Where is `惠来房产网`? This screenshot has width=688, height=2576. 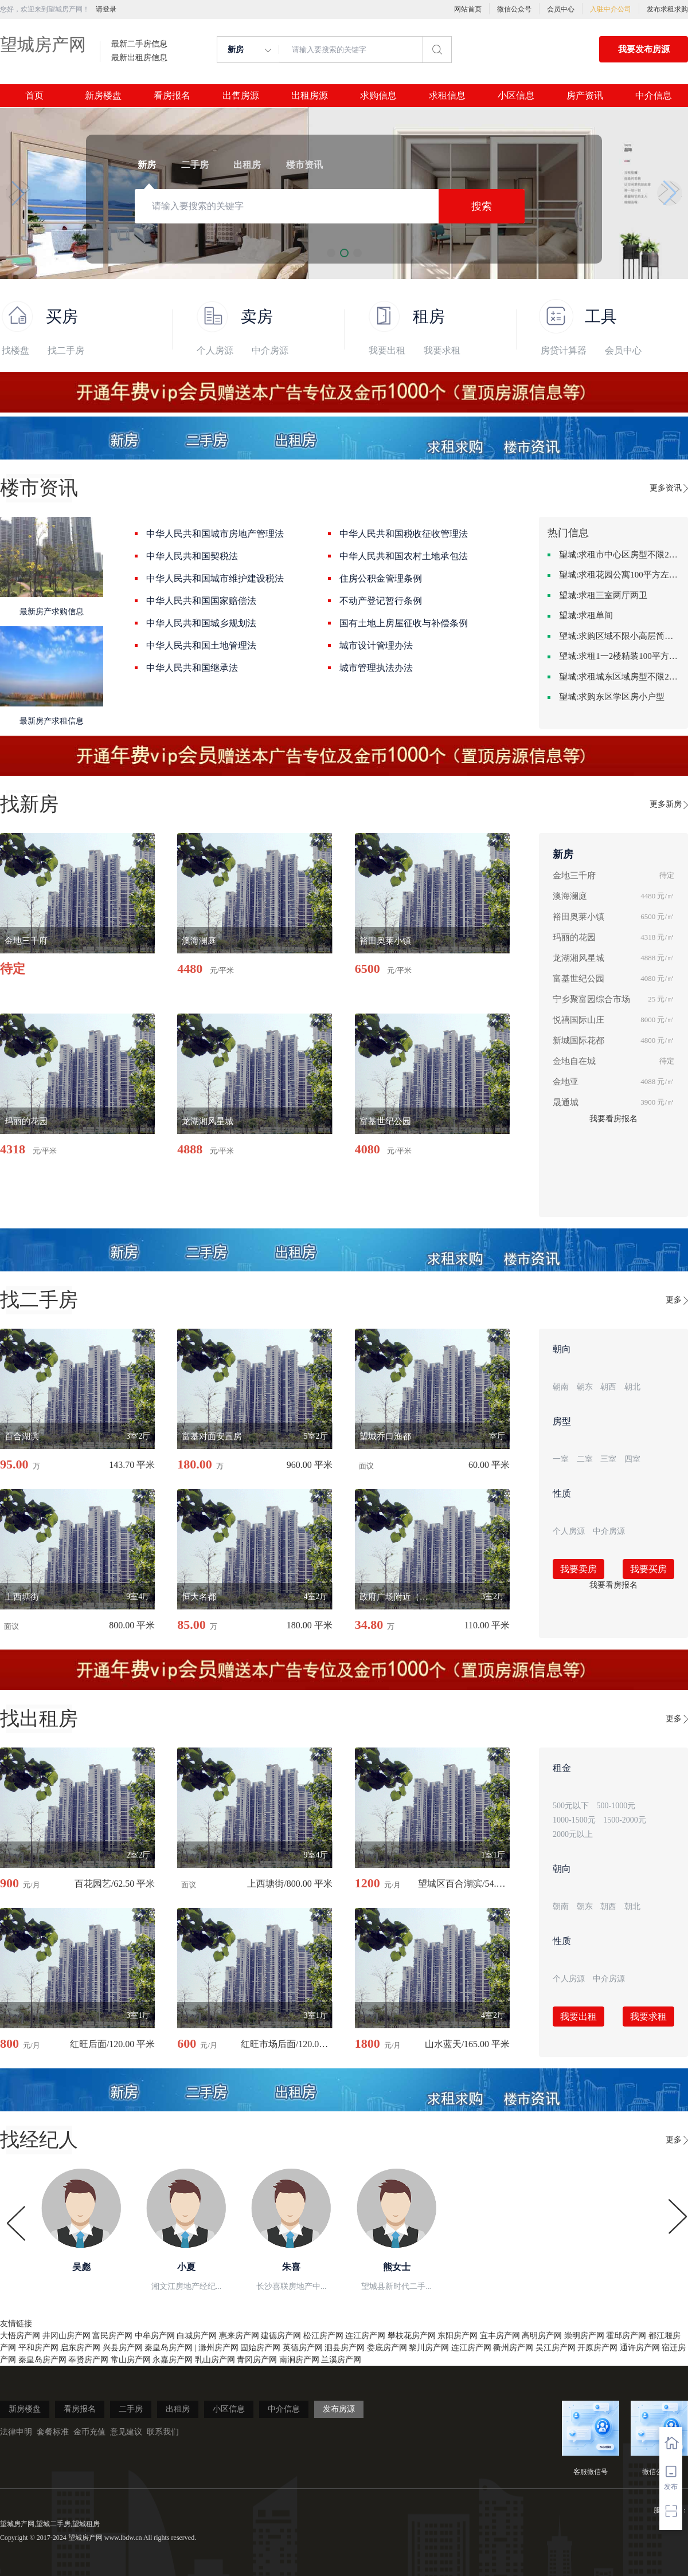 惠来房产网 is located at coordinates (239, 2335).